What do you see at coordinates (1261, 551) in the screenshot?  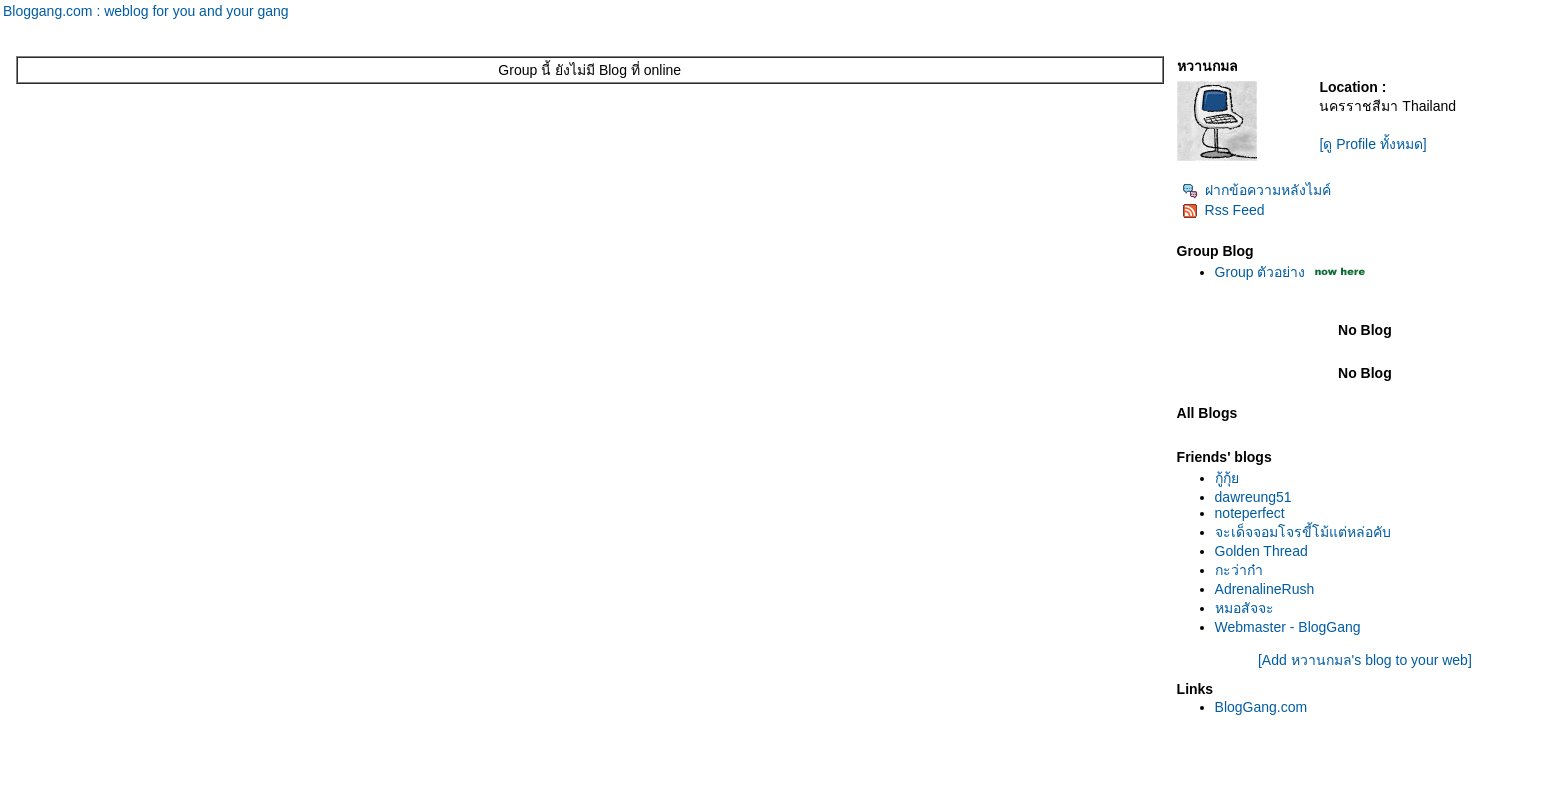 I see `Golden Thread` at bounding box center [1261, 551].